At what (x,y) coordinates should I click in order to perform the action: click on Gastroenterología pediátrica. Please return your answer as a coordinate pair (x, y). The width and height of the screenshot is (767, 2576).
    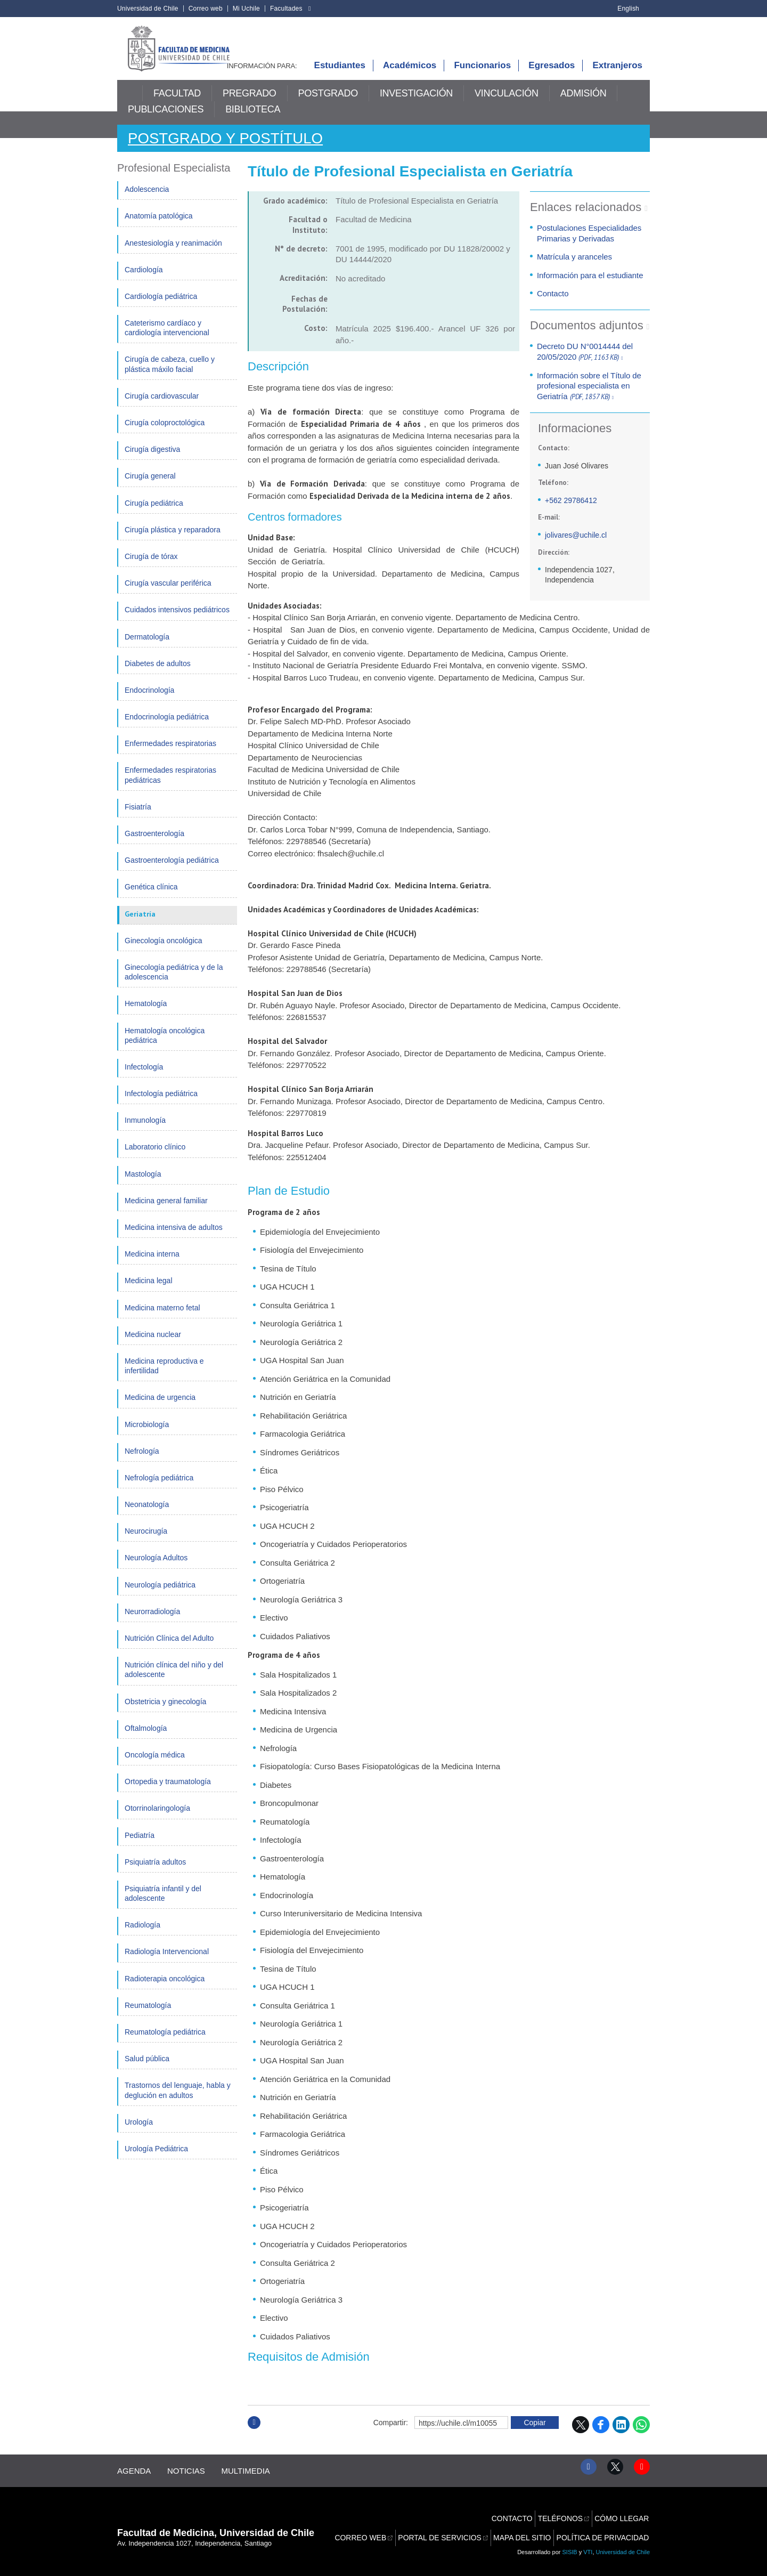
    Looking at the image, I should click on (172, 871).